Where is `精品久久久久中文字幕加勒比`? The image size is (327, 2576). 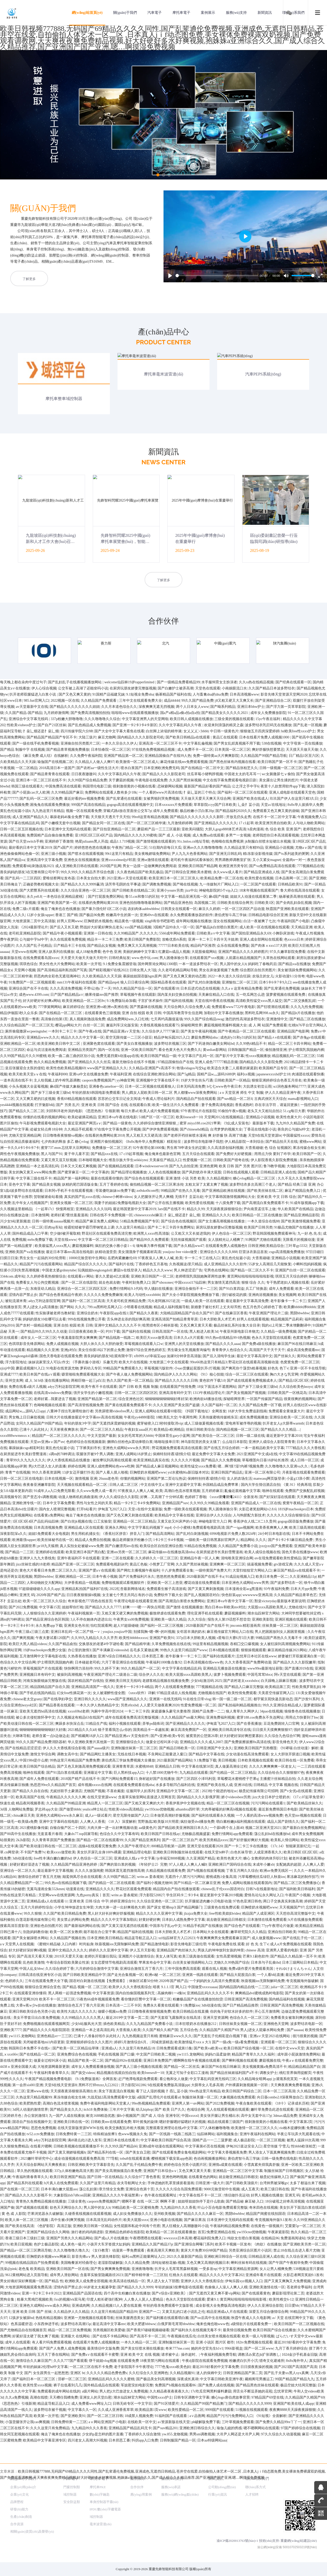
精品久久久久中文字幕加勒比 is located at coordinates (114, 2052).